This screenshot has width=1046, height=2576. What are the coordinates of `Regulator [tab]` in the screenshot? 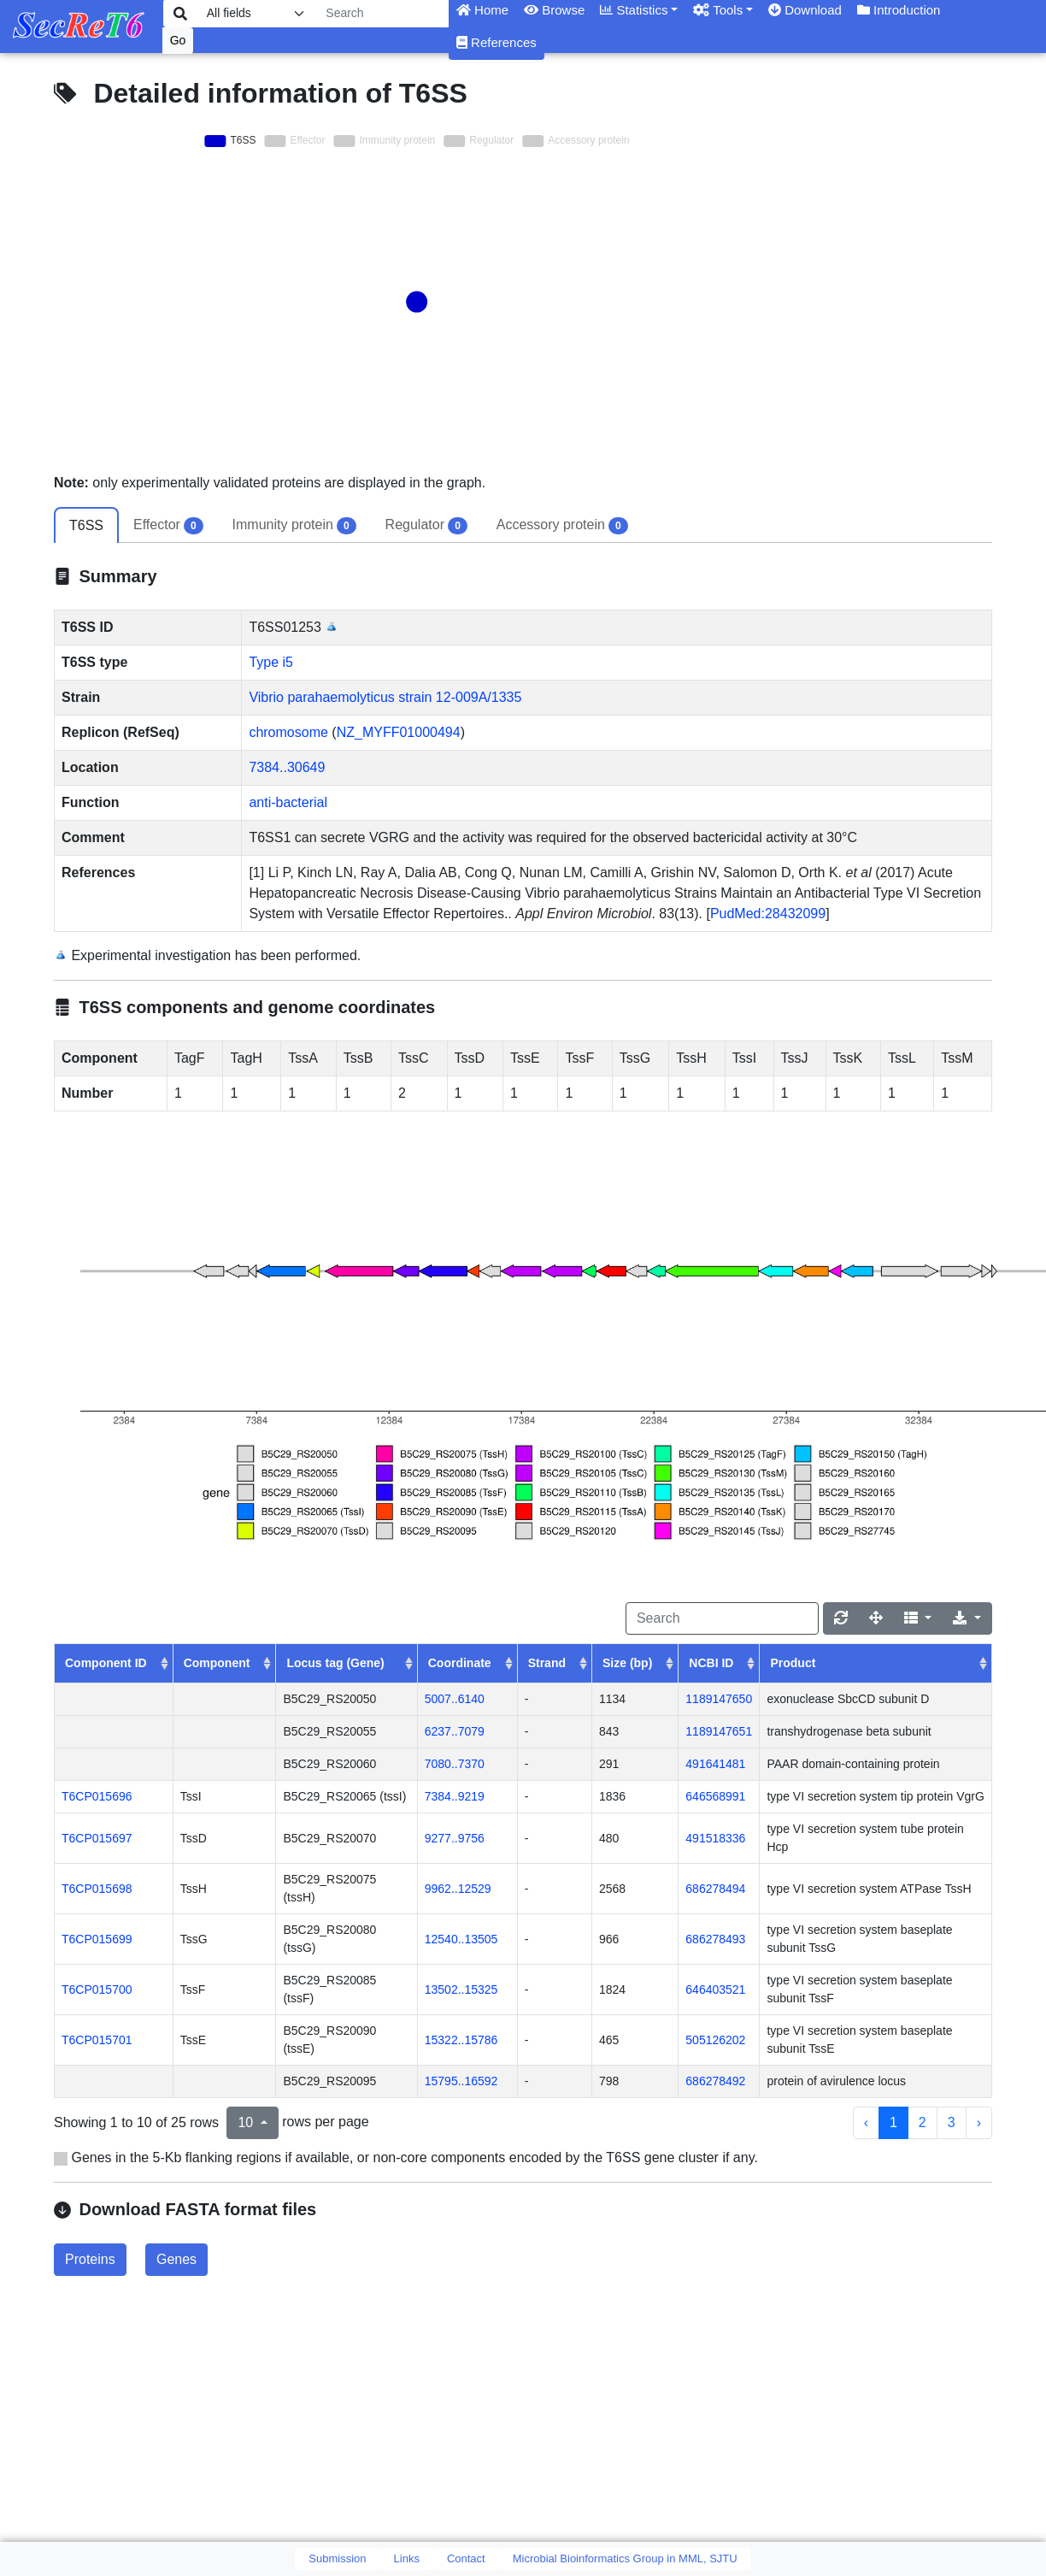 It's located at (426, 525).